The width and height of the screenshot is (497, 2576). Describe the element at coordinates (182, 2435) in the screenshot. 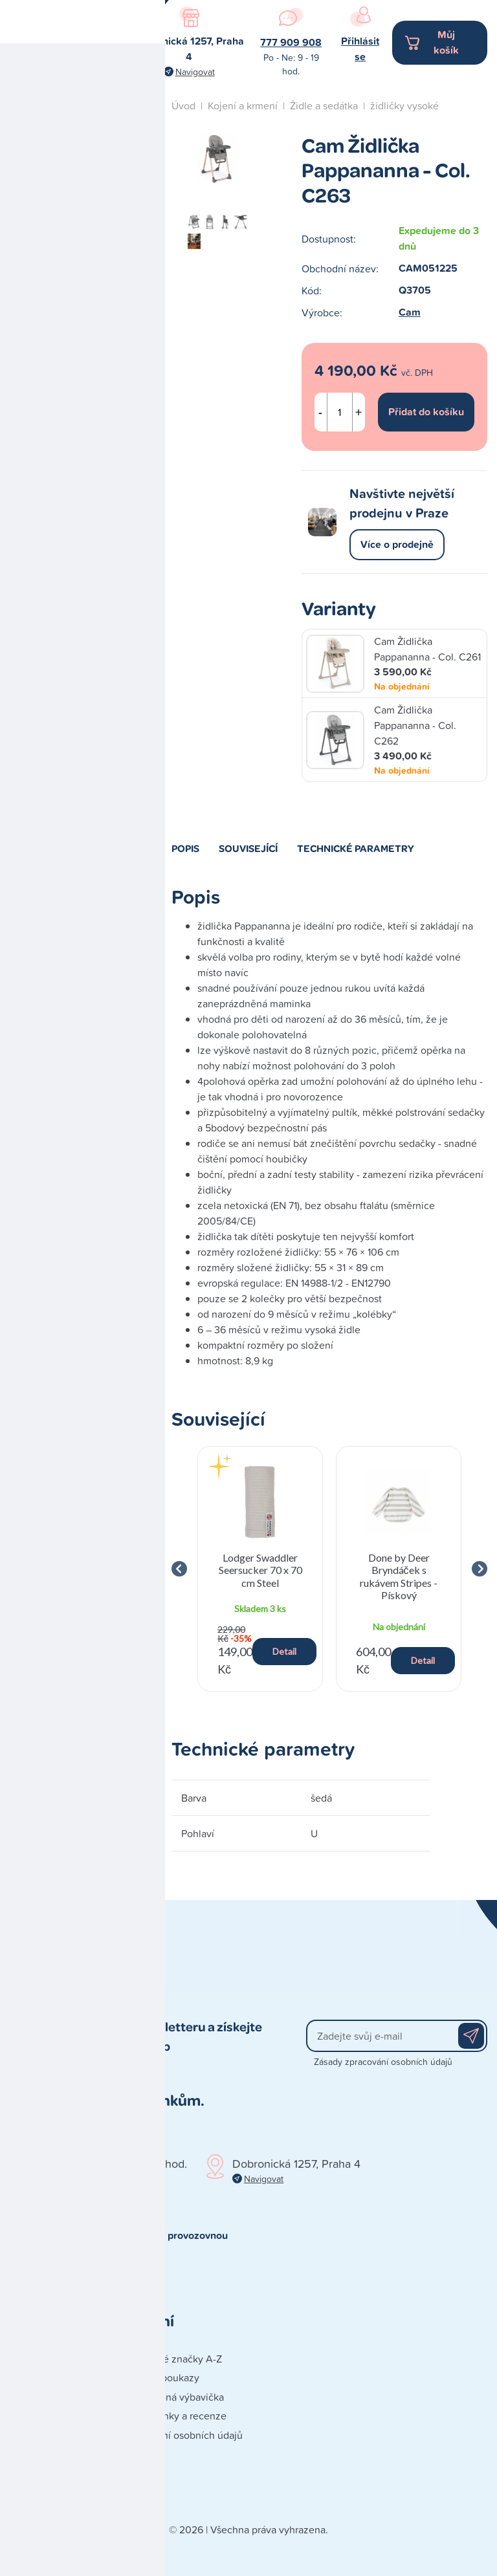

I see `Zpracování osobních údajů` at that location.